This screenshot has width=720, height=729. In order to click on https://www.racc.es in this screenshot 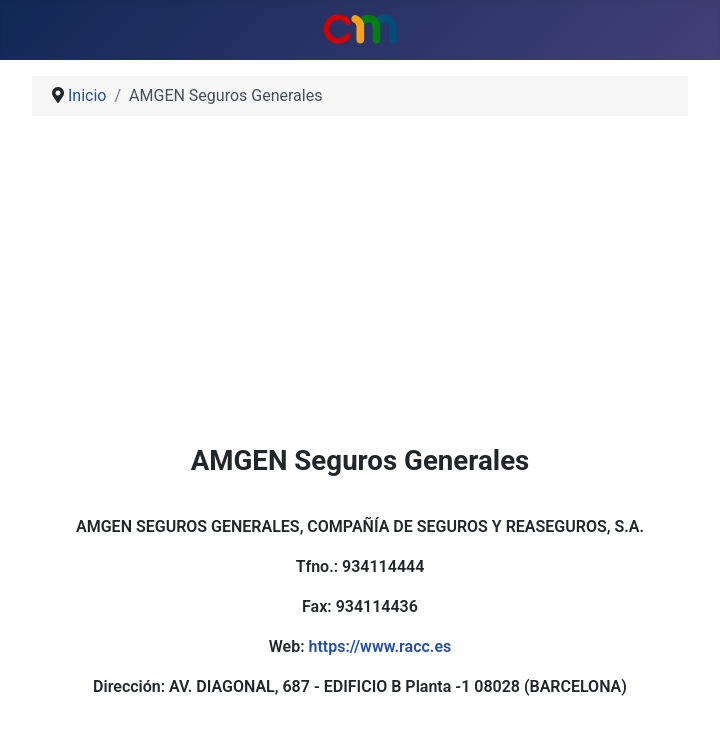, I will do `click(379, 646)`.